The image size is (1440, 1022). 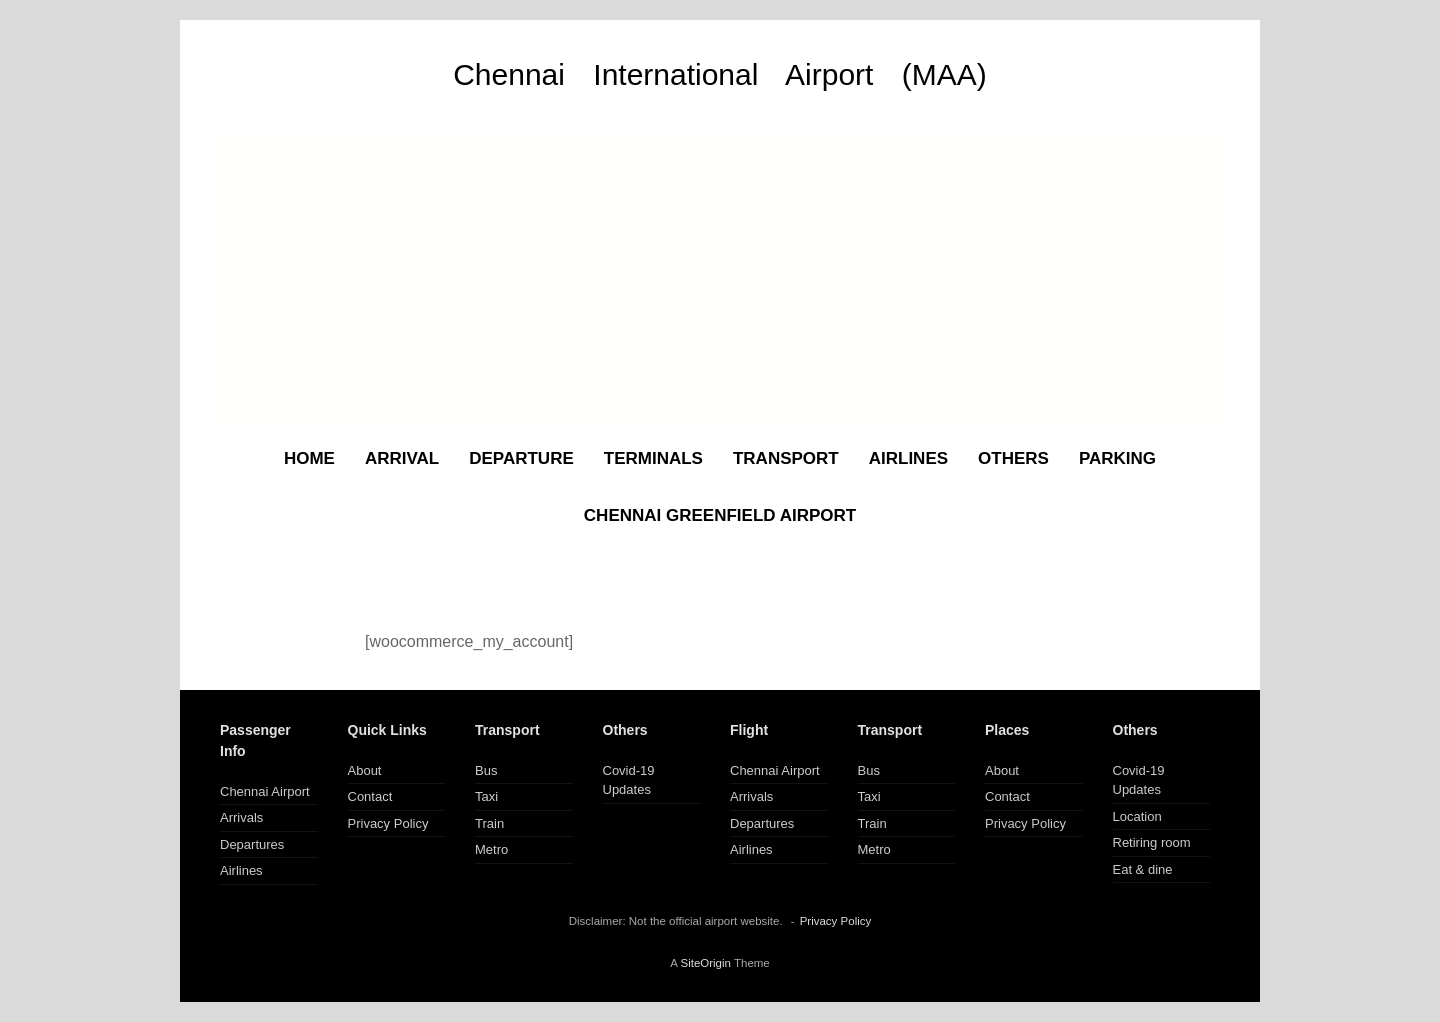 What do you see at coordinates (491, 849) in the screenshot?
I see `Metro` at bounding box center [491, 849].